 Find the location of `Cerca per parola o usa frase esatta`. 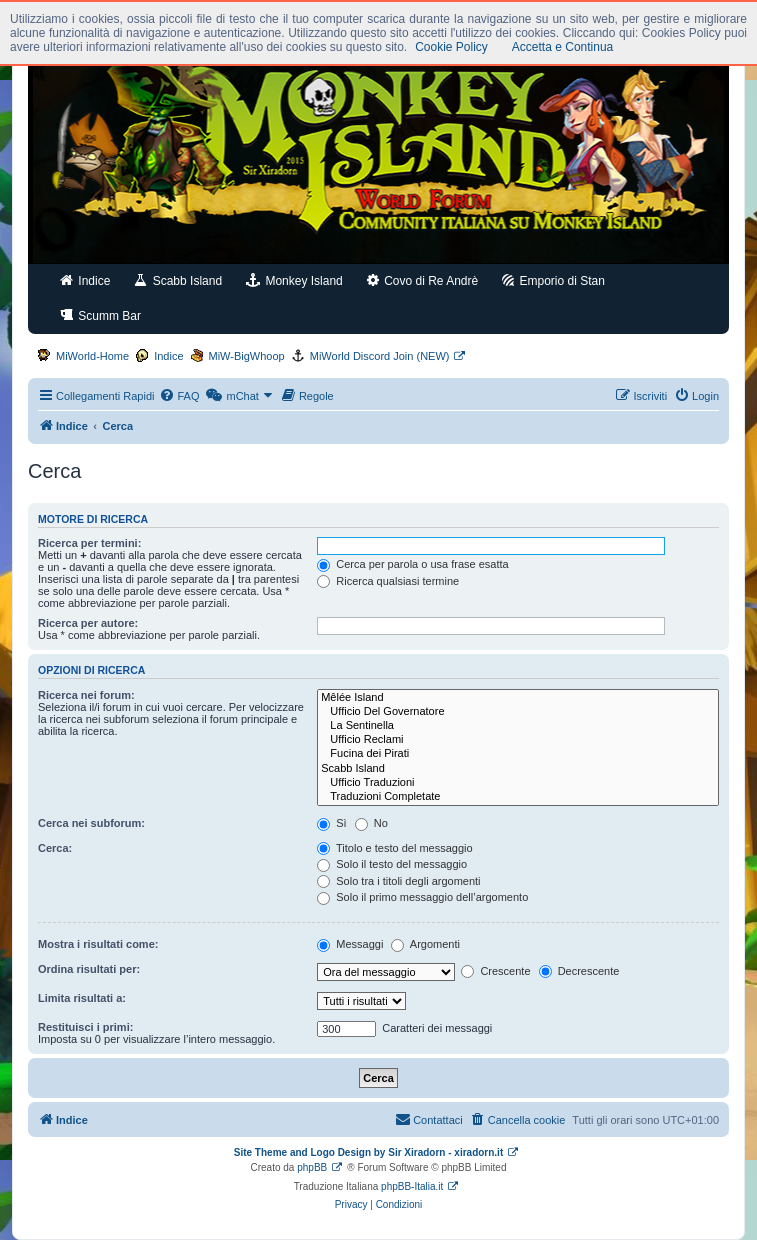

Cerca per parola o usa frase esatta is located at coordinates (412, 564).